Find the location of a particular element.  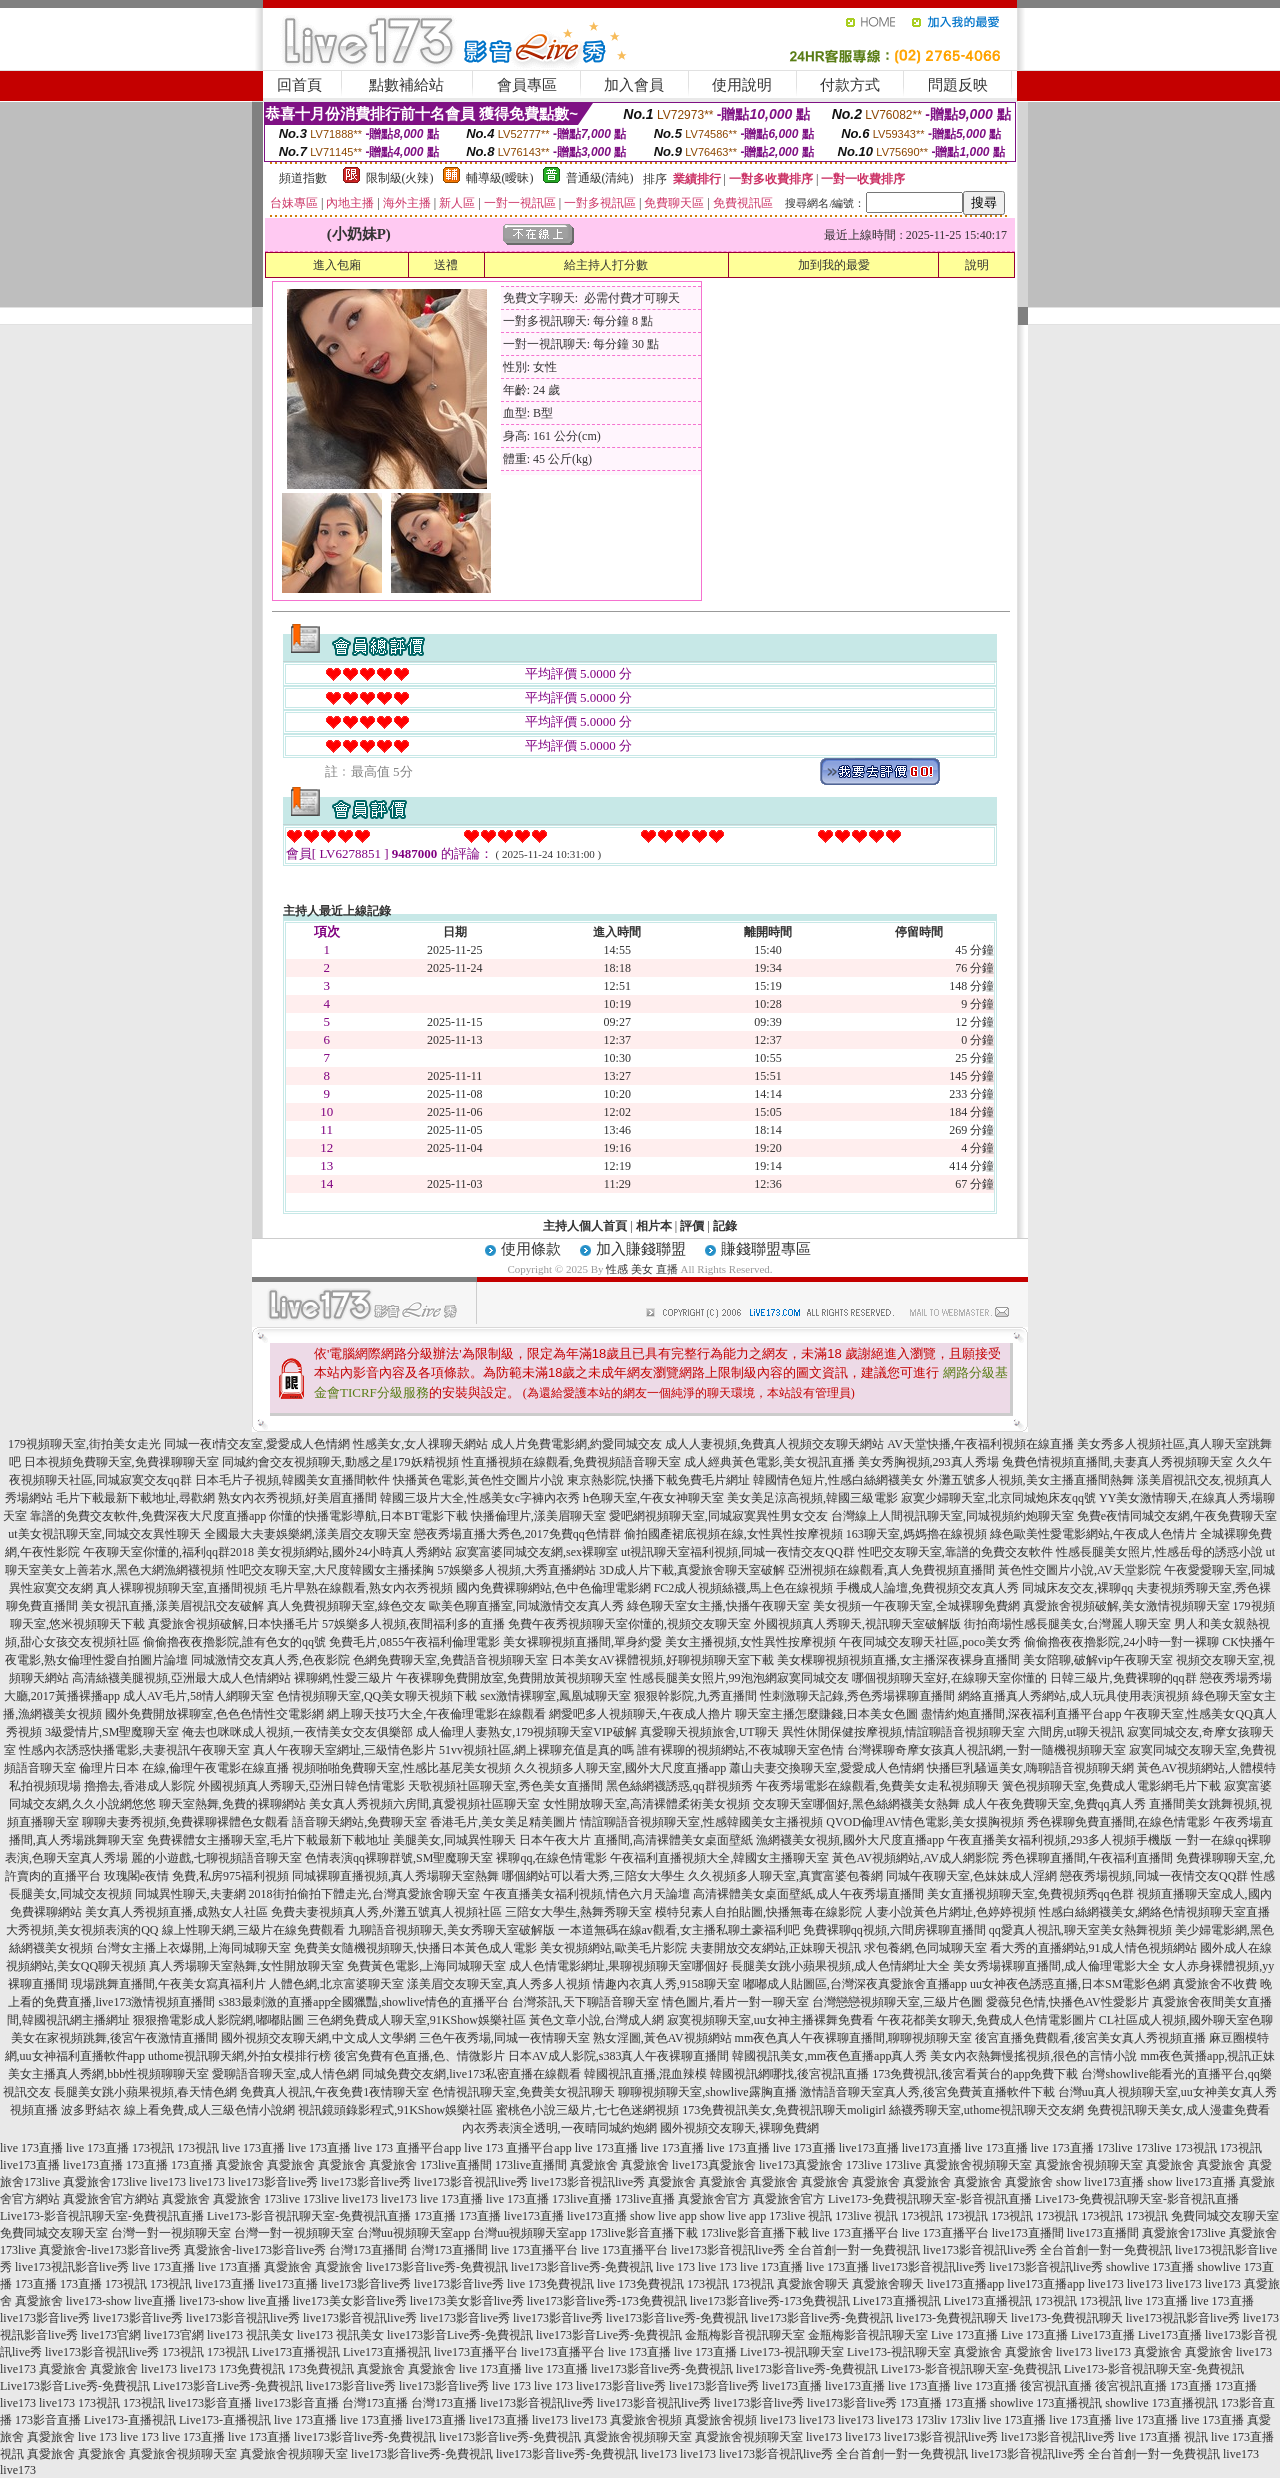

金瓶梅影音視訊聊天室 is located at coordinates (745, 2335).